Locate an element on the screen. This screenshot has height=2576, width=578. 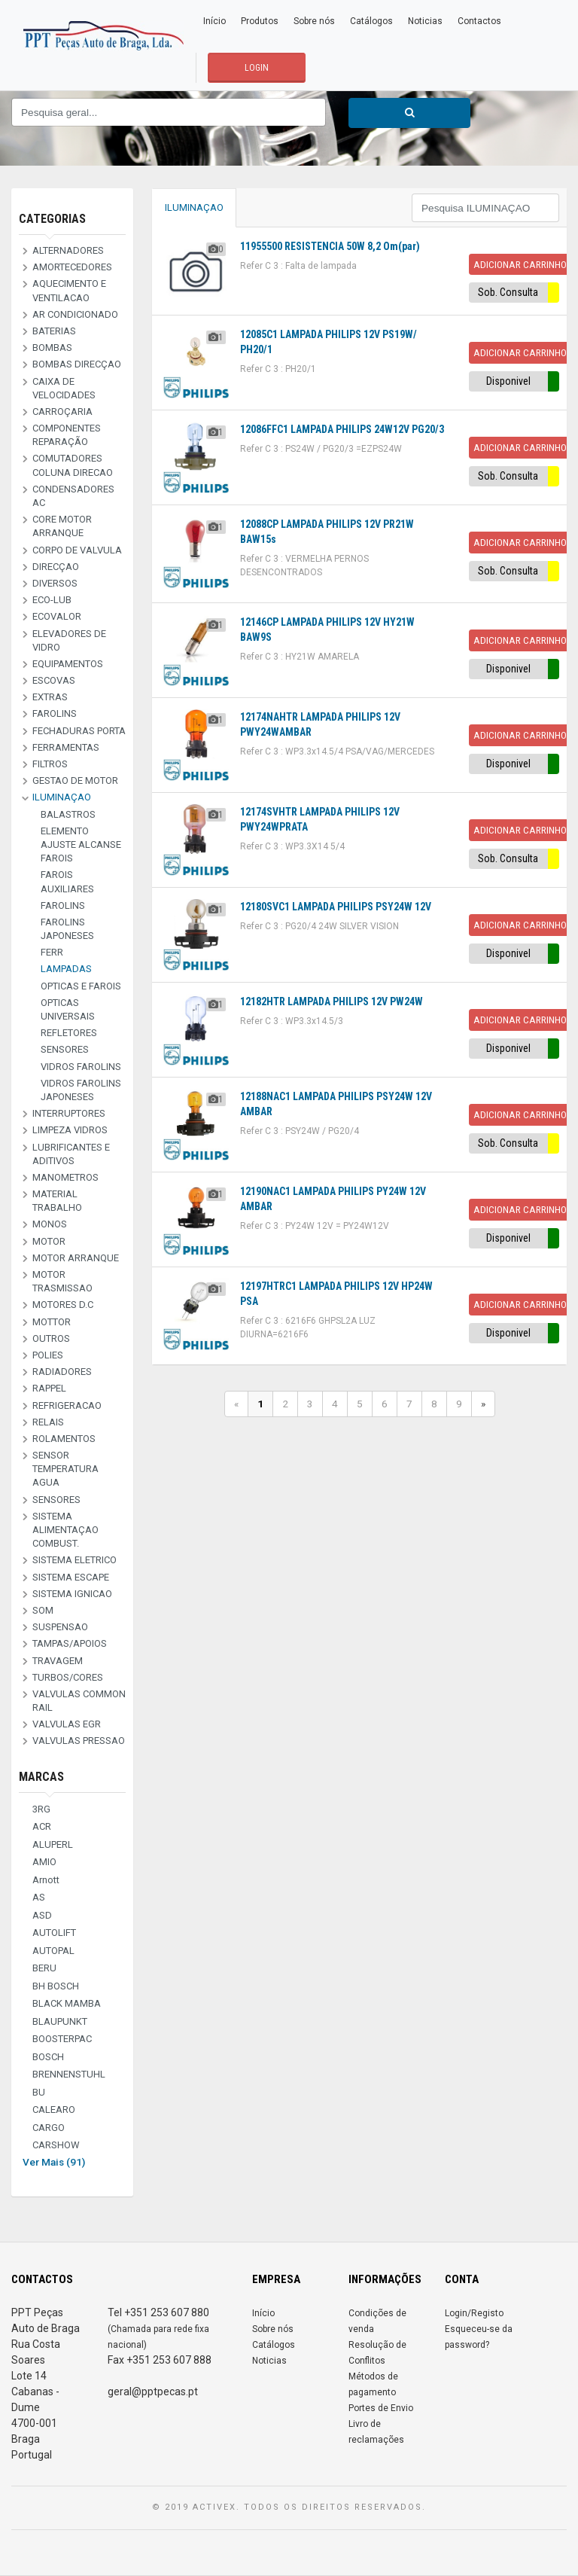
BLAUPUNKT is located at coordinates (59, 2021).